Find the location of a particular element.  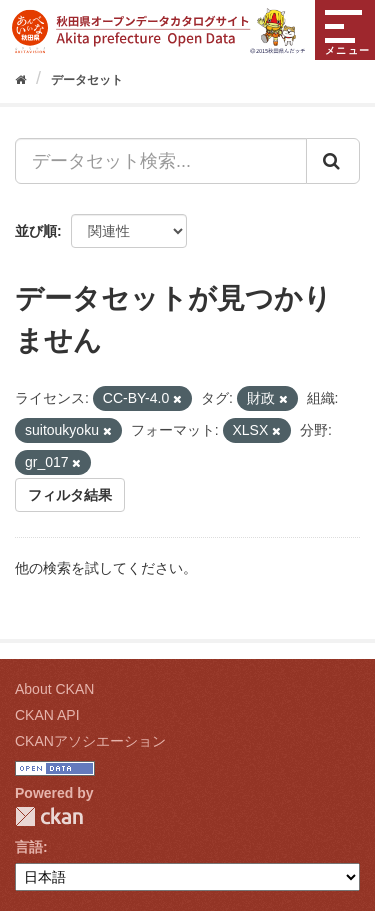

[ホーム] is located at coordinates (20, 80).